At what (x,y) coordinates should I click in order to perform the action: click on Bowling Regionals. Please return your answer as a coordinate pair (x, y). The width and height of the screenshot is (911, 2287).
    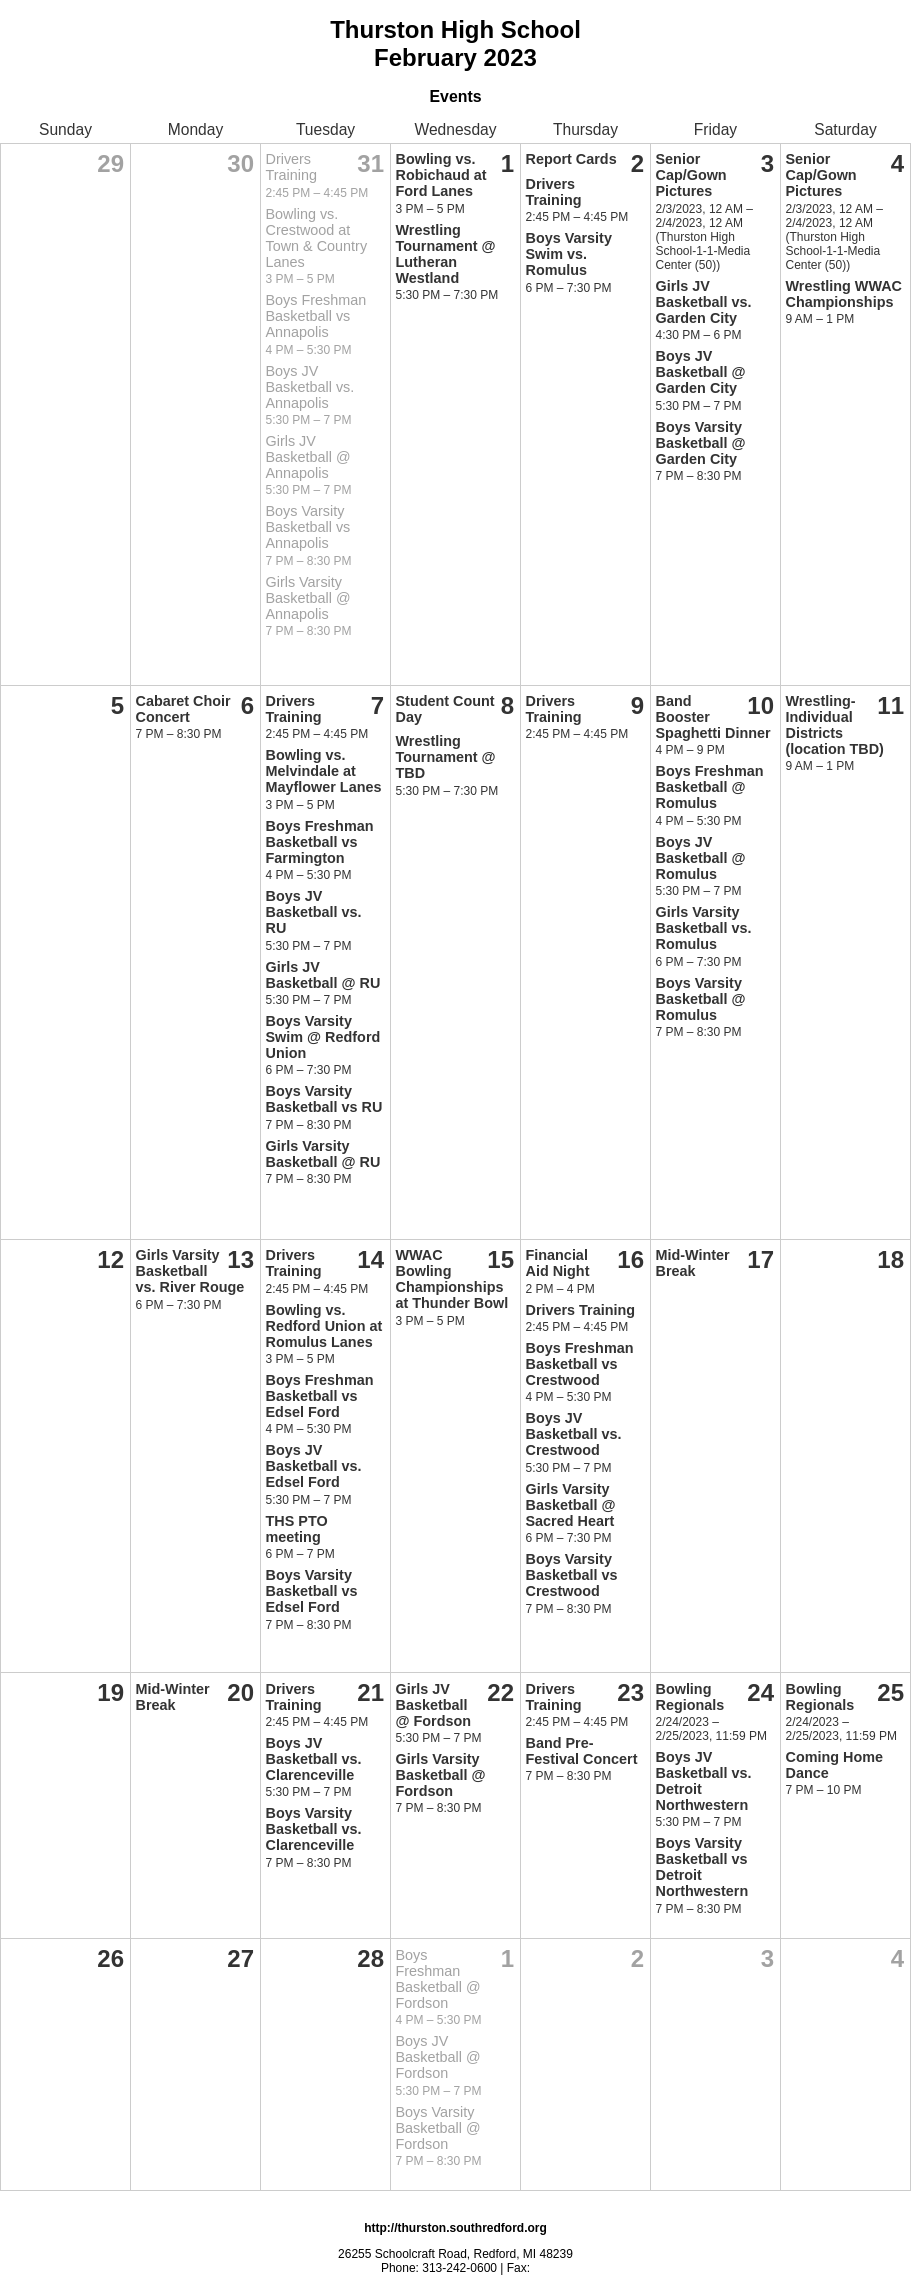
    Looking at the image, I should click on (690, 1697).